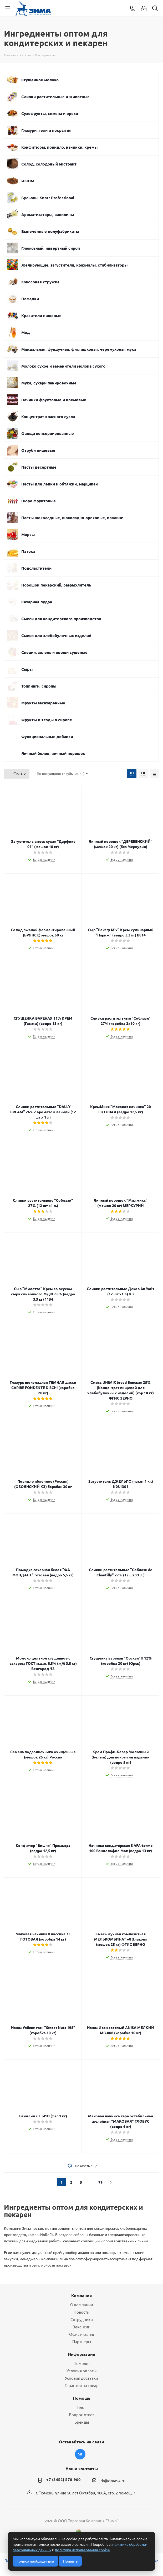 This screenshot has width=163, height=2576. Describe the element at coordinates (50, 248) in the screenshot. I see `Глюкозный, инвертный сироп` at that location.